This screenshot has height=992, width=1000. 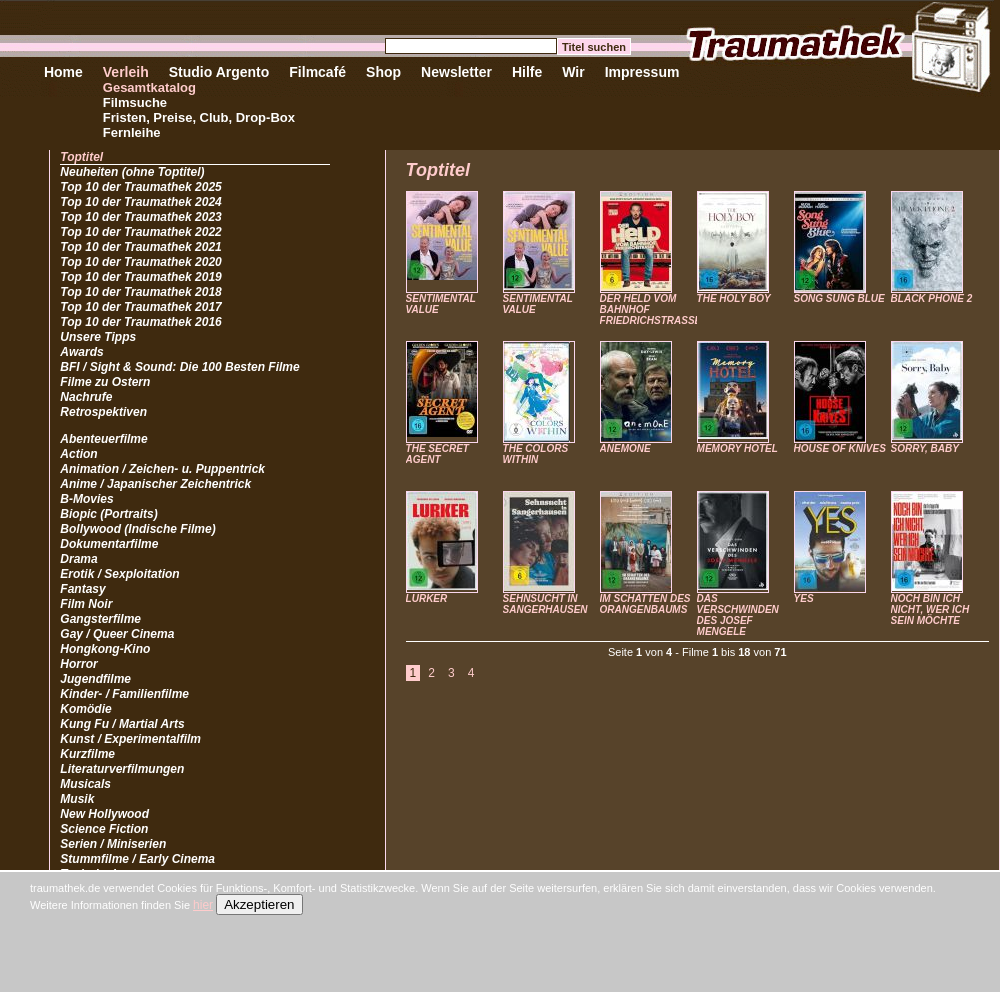 I want to click on NOCH BIN ICH NICHT, WER ICH SEIN MÖCHTE, so click(x=930, y=609).